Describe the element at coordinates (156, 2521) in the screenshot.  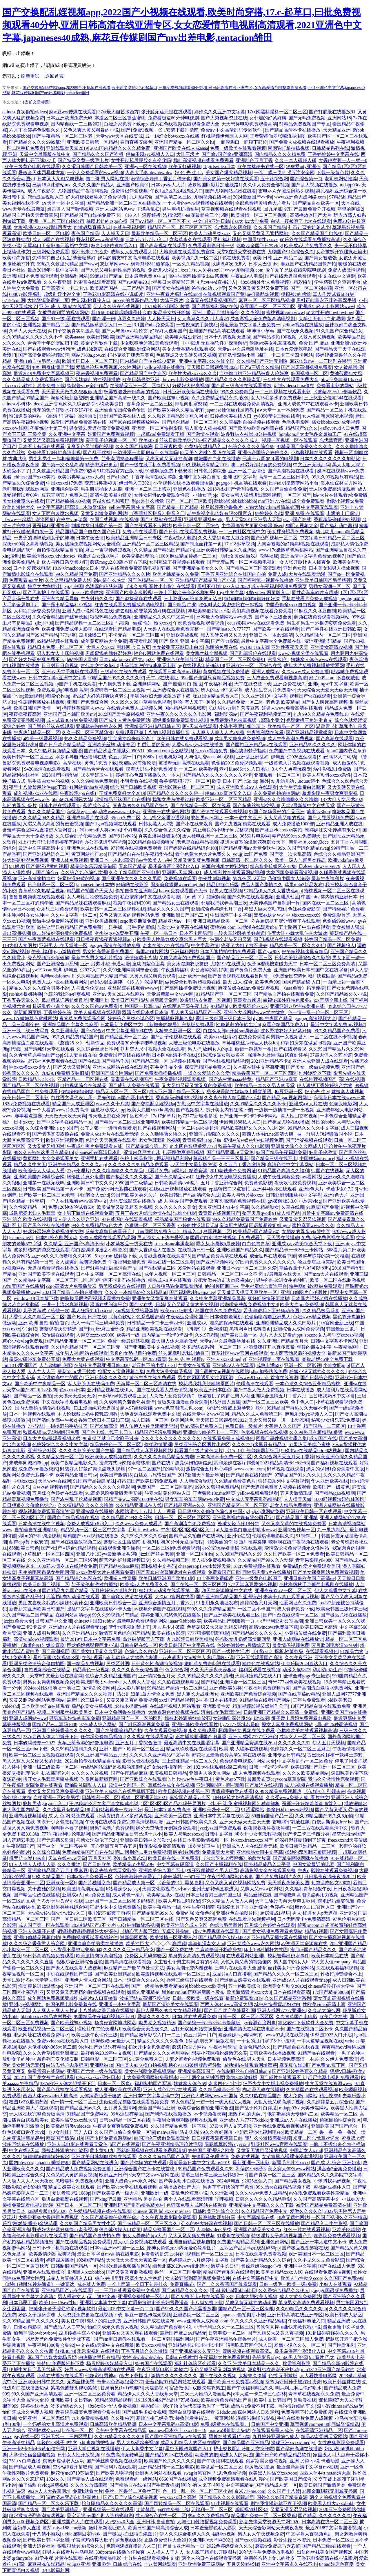
I see `亚洲日韩 自偷自拍` at that location.